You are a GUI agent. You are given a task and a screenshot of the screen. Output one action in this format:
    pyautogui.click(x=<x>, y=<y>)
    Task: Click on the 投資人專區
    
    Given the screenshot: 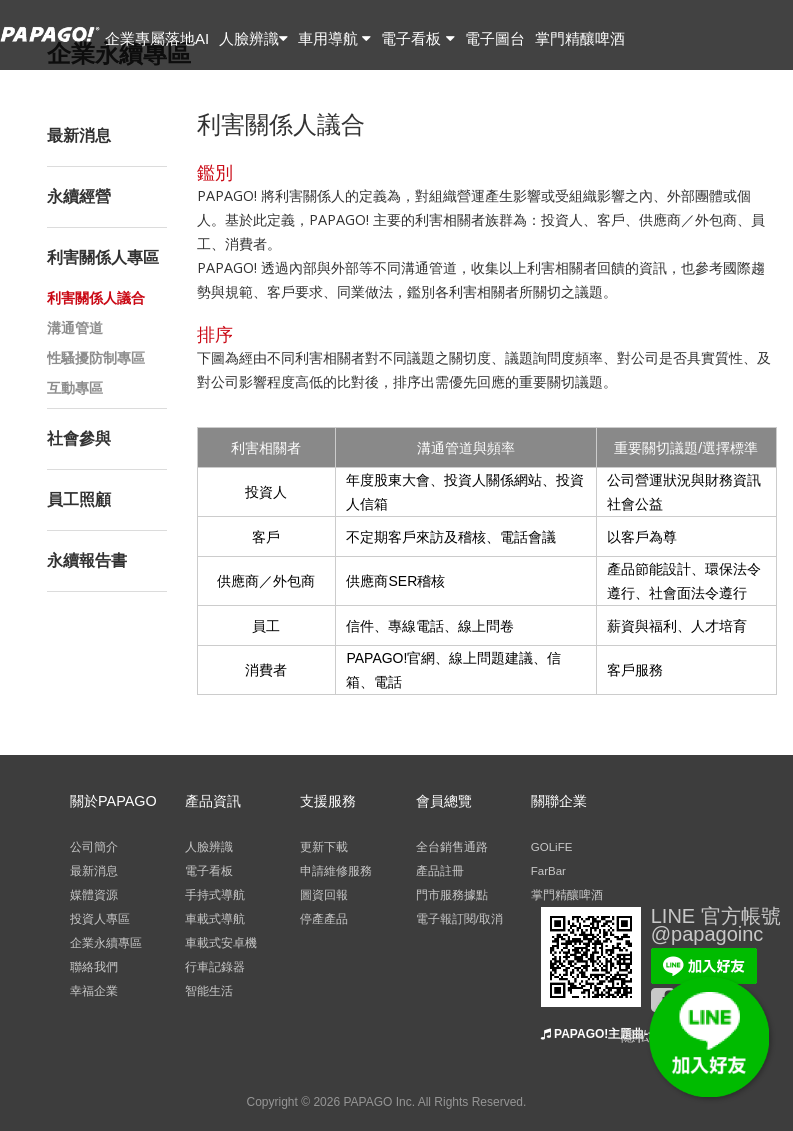 What is the action you would take?
    pyautogui.click(x=100, y=919)
    